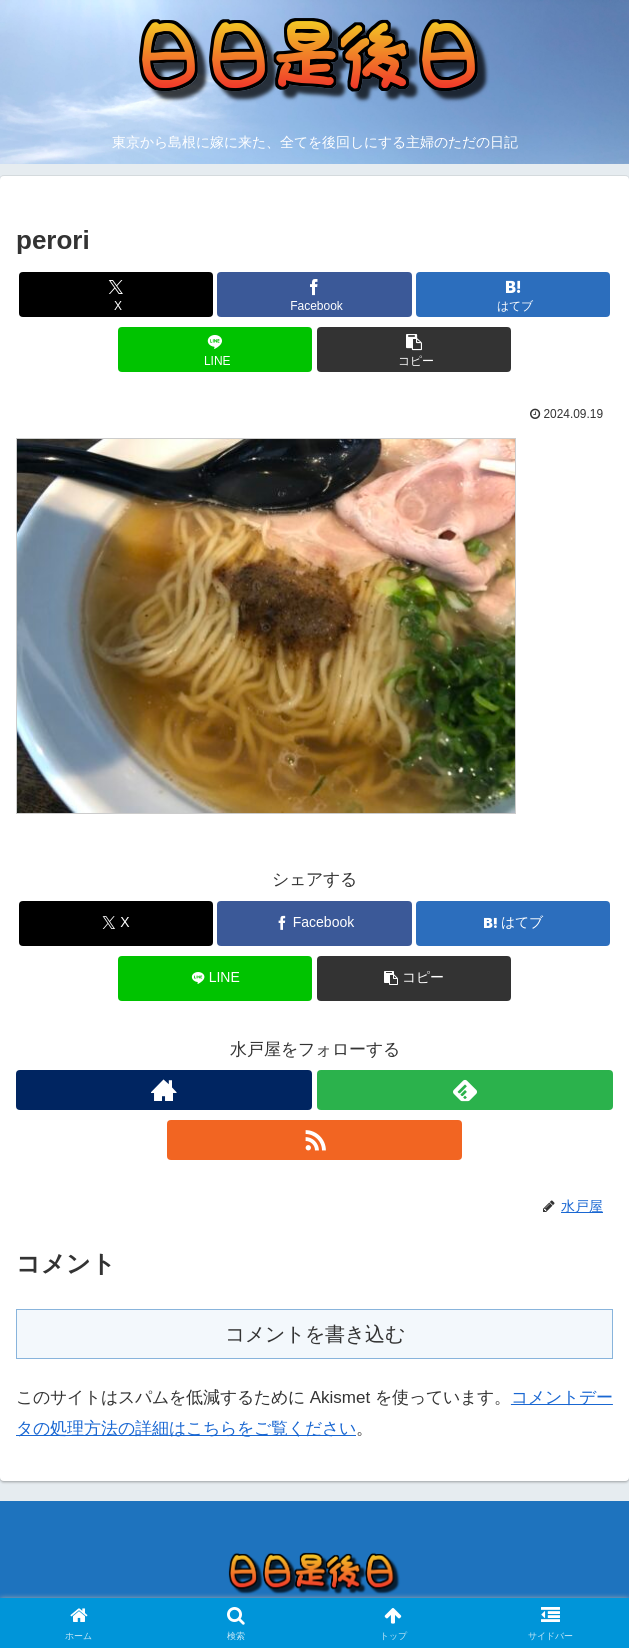  Describe the element at coordinates (164, 1090) in the screenshot. I see `[著作サイトをチェック]` at that location.